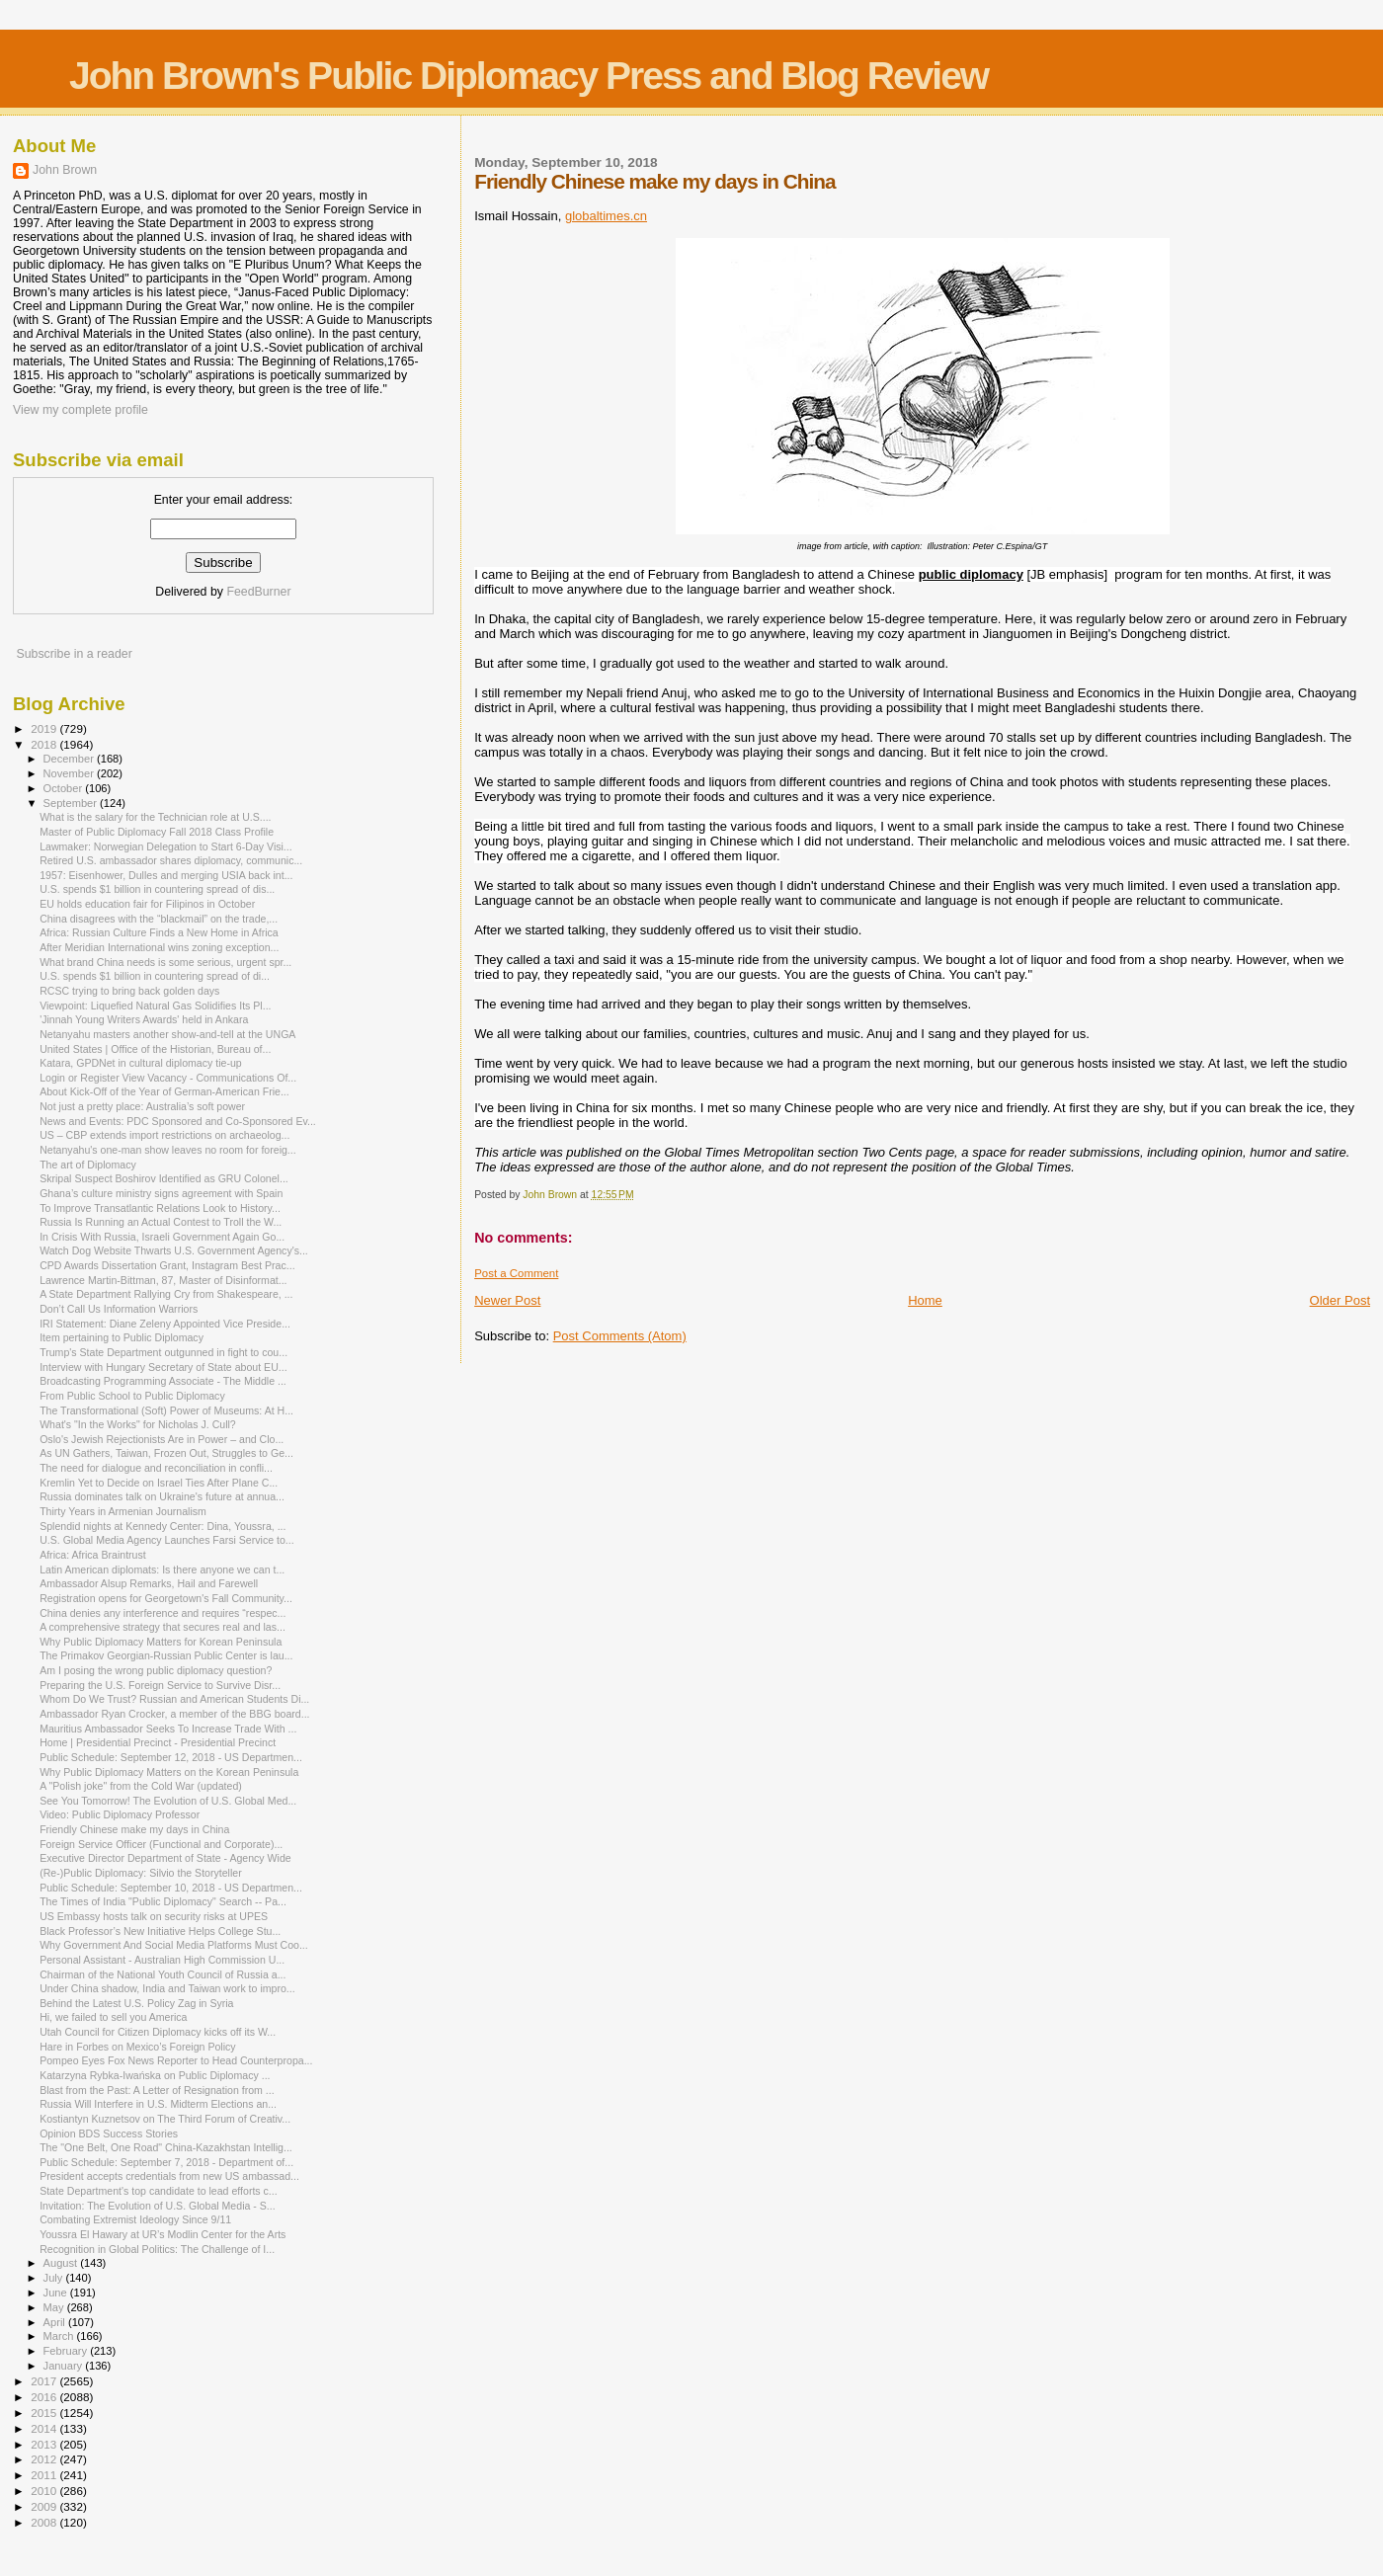  Describe the element at coordinates (154, 1916) in the screenshot. I see `US Embassy hosts talk on security risks at UPES` at that location.